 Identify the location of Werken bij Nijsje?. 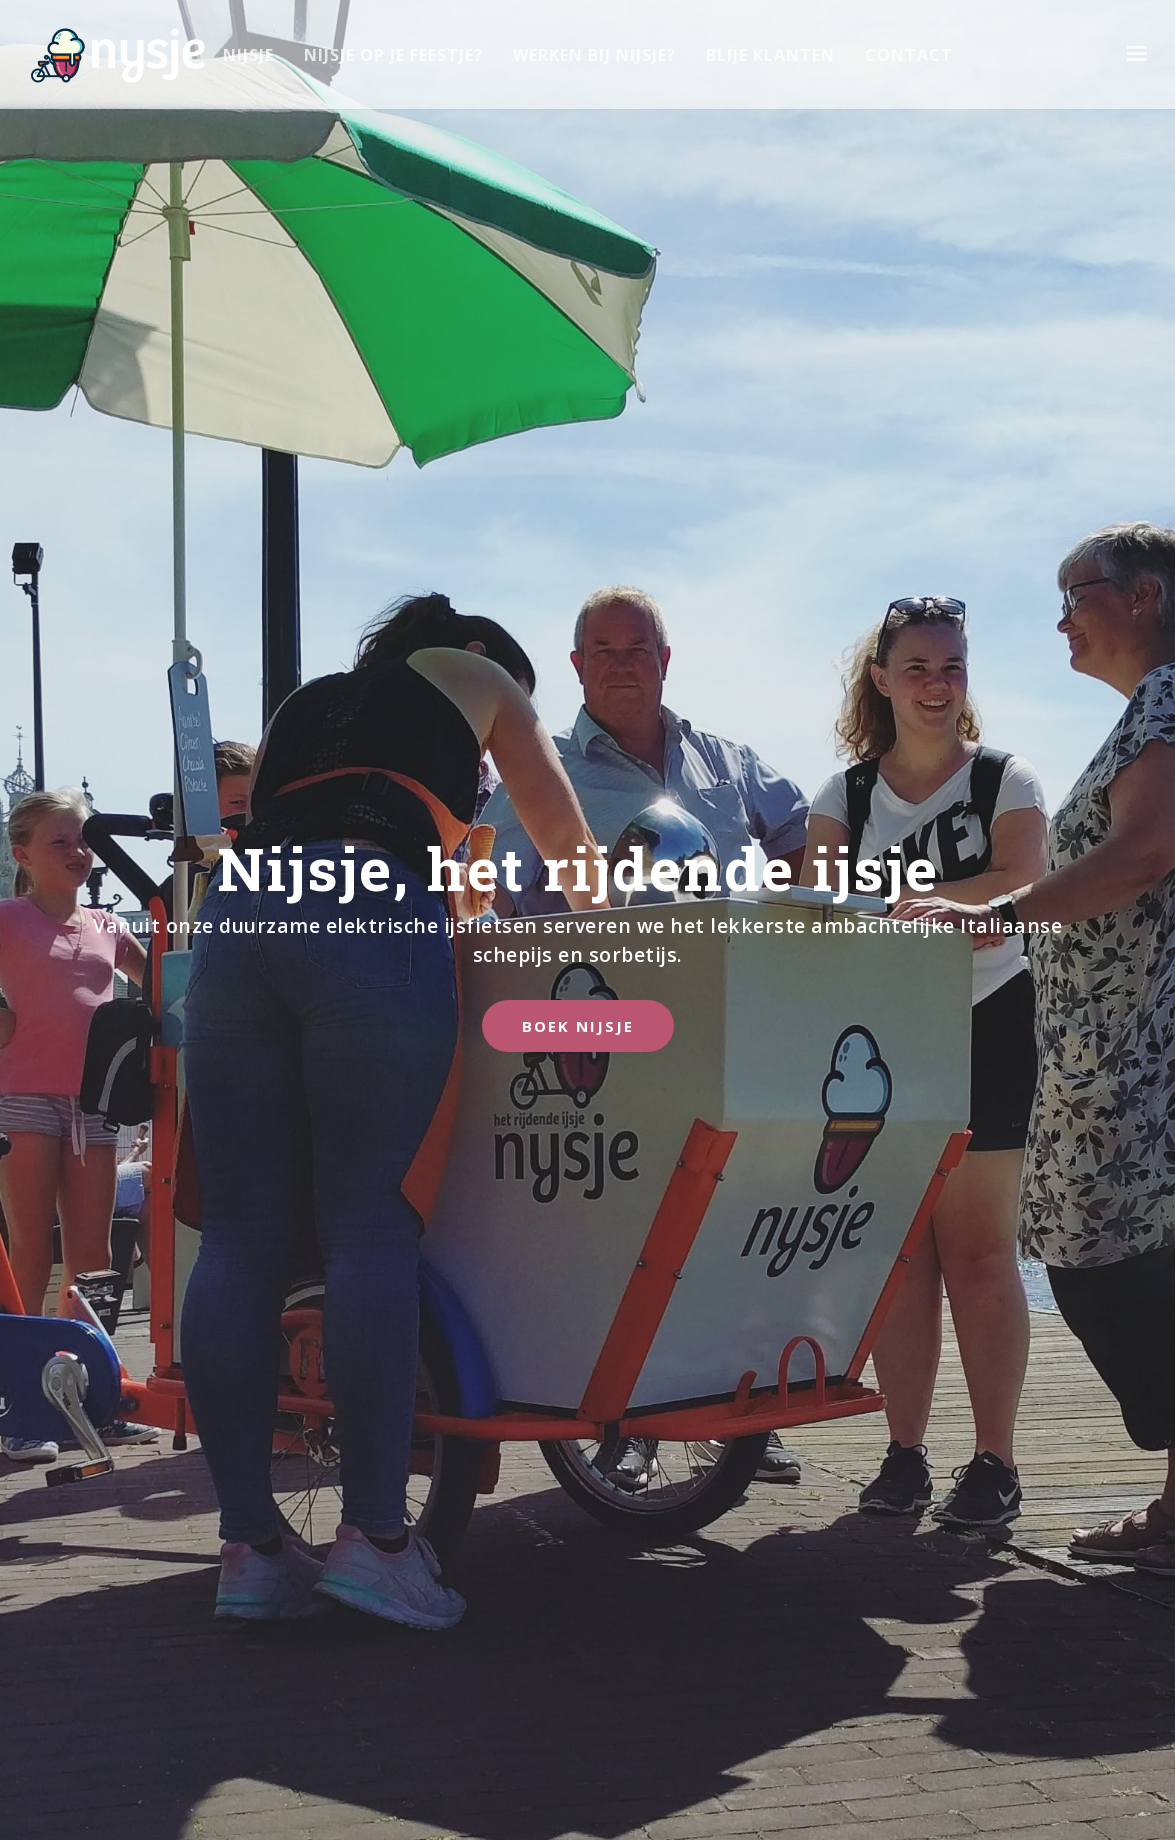
(594, 55).